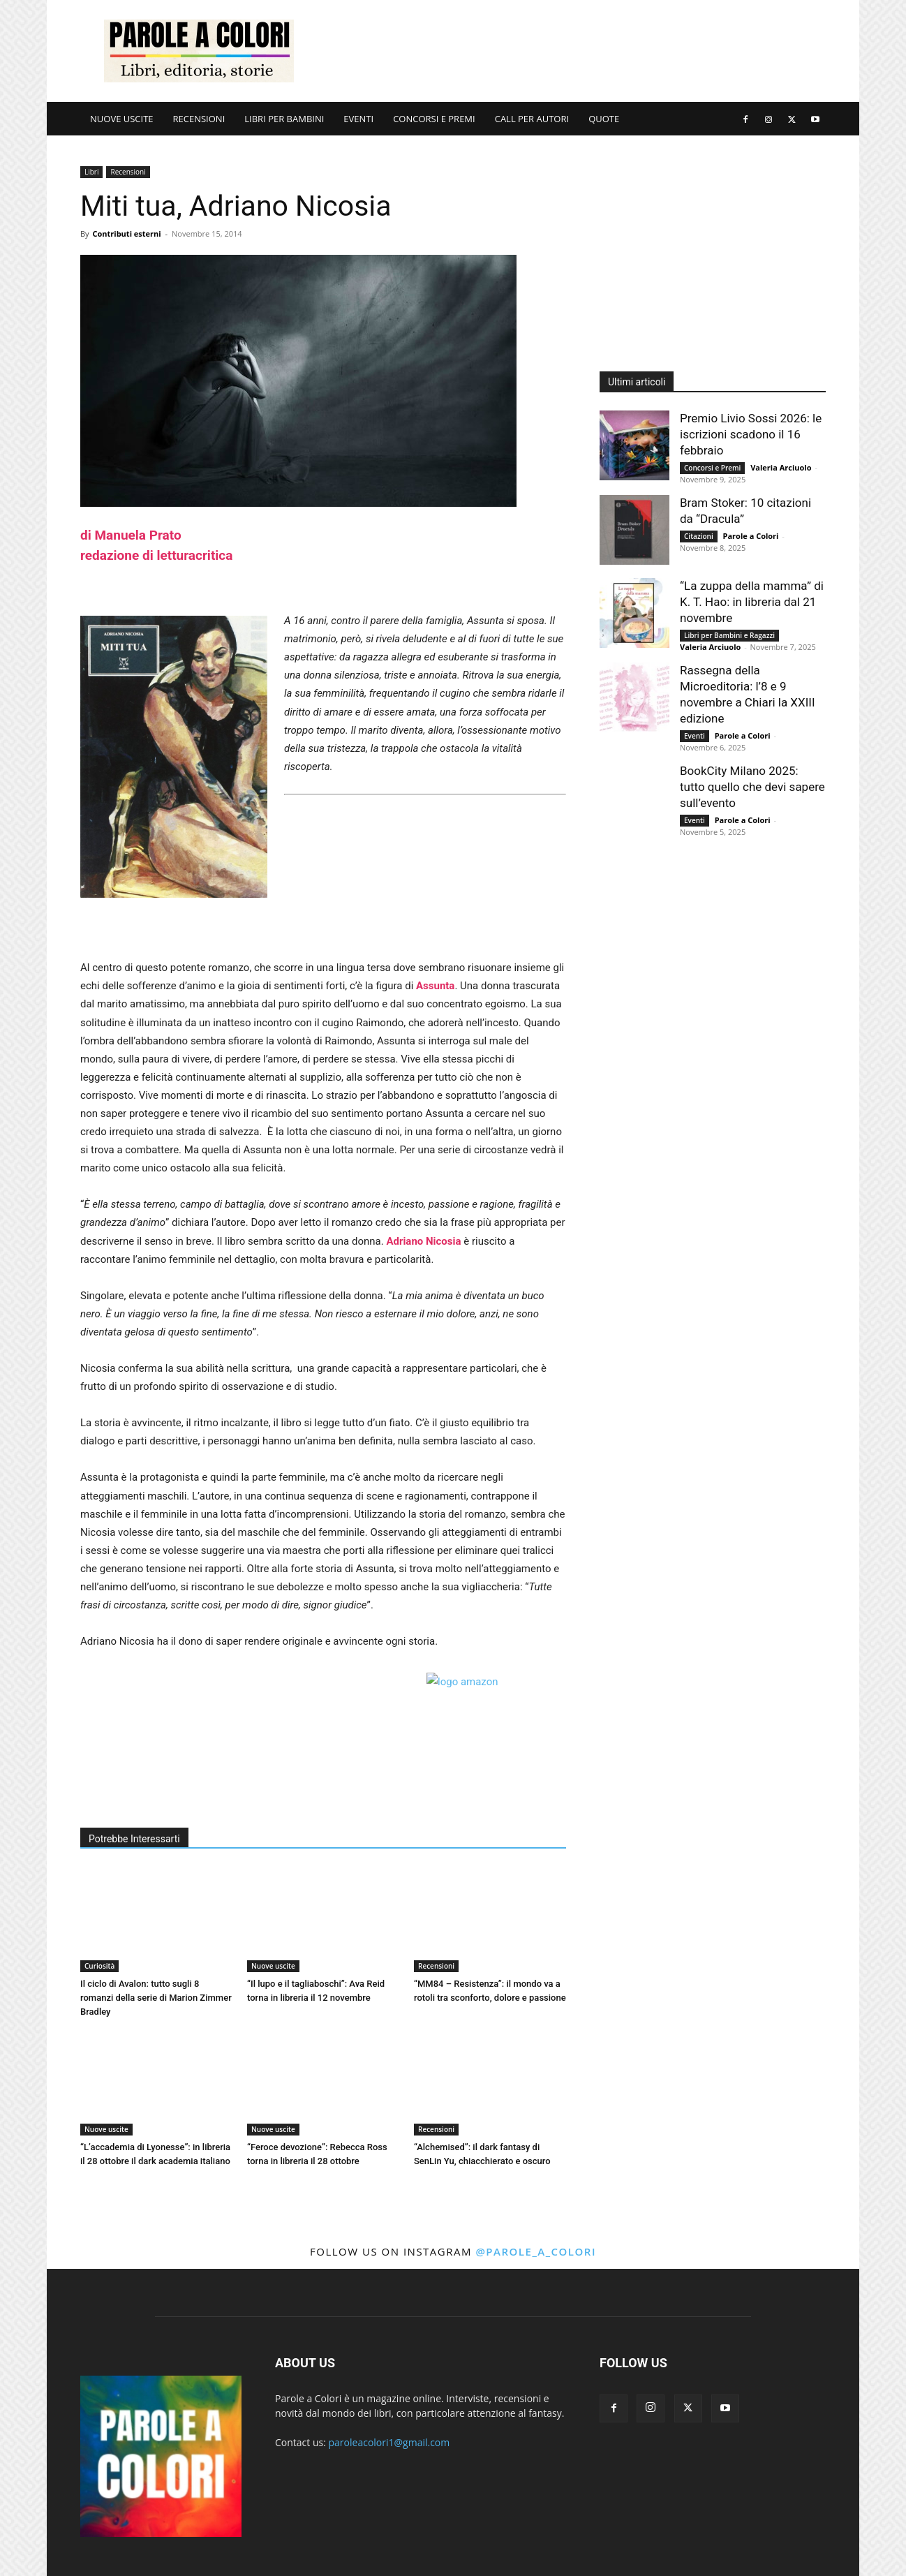  I want to click on Potrebbe Interessarti, so click(134, 1838).